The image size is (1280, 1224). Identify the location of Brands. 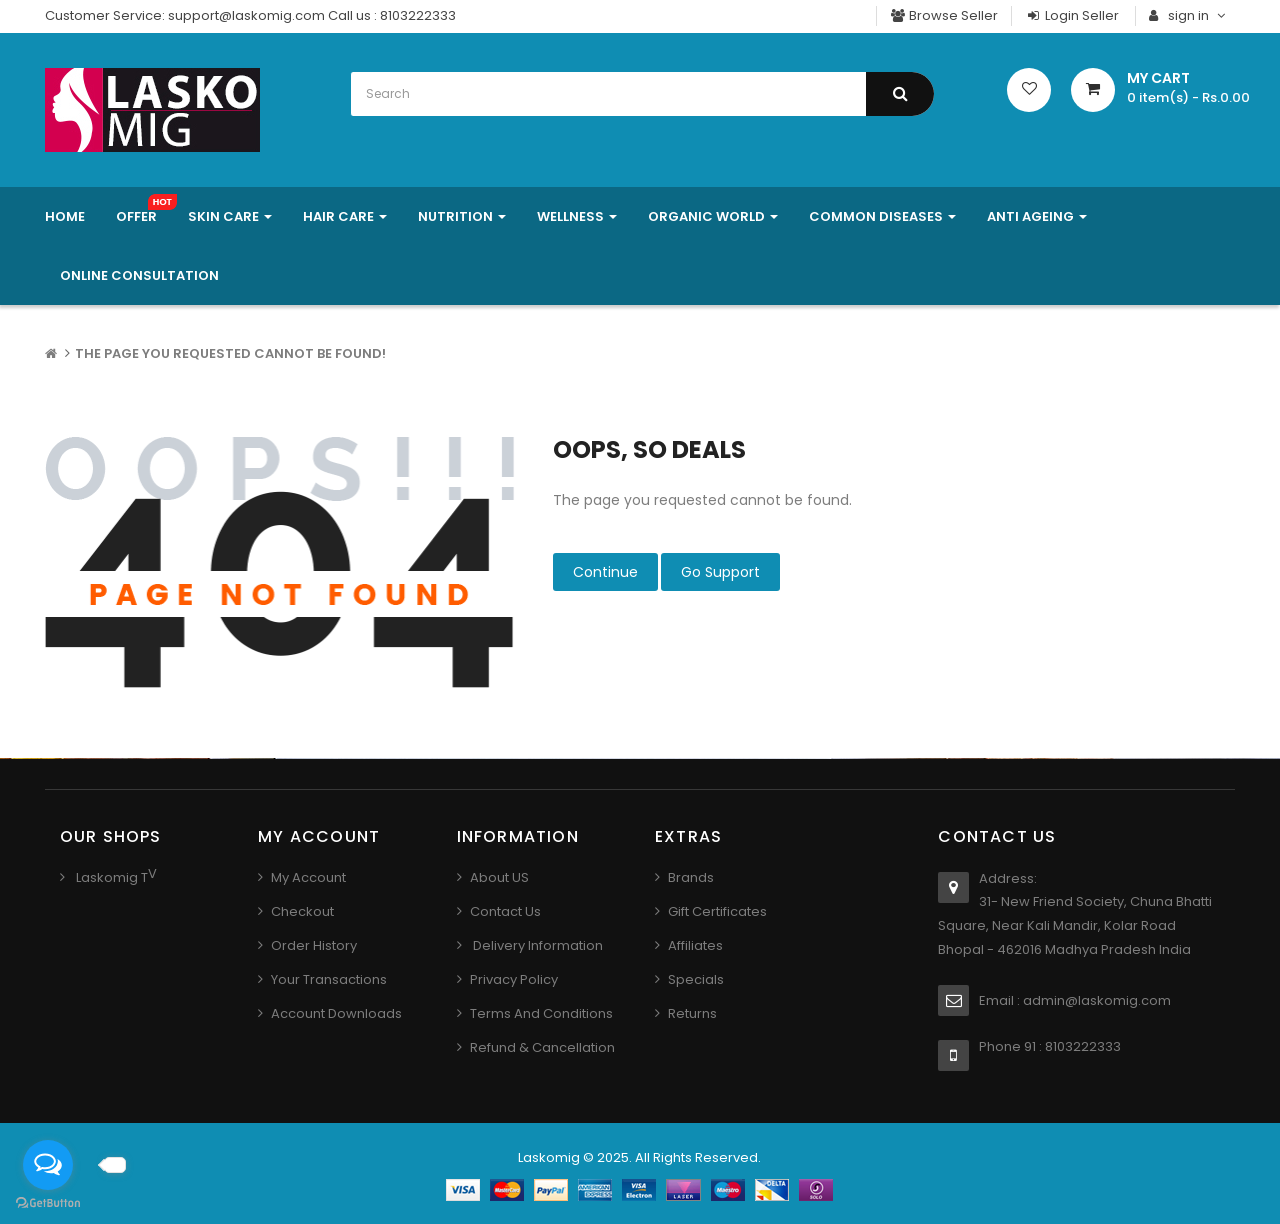
(691, 877).